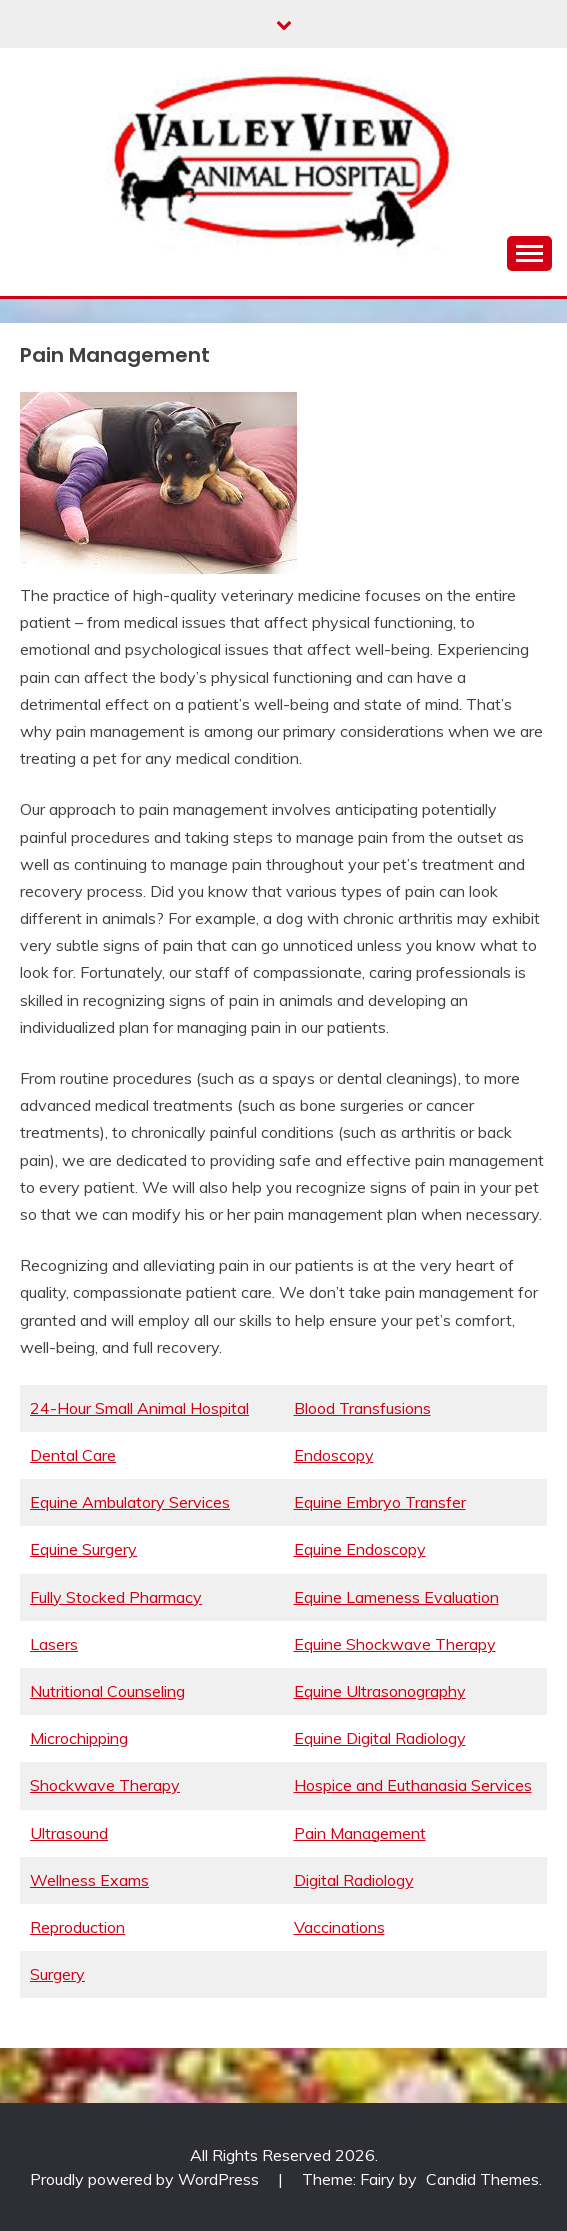  What do you see at coordinates (116, 1597) in the screenshot?
I see `Fully Stocked Pharmacy` at bounding box center [116, 1597].